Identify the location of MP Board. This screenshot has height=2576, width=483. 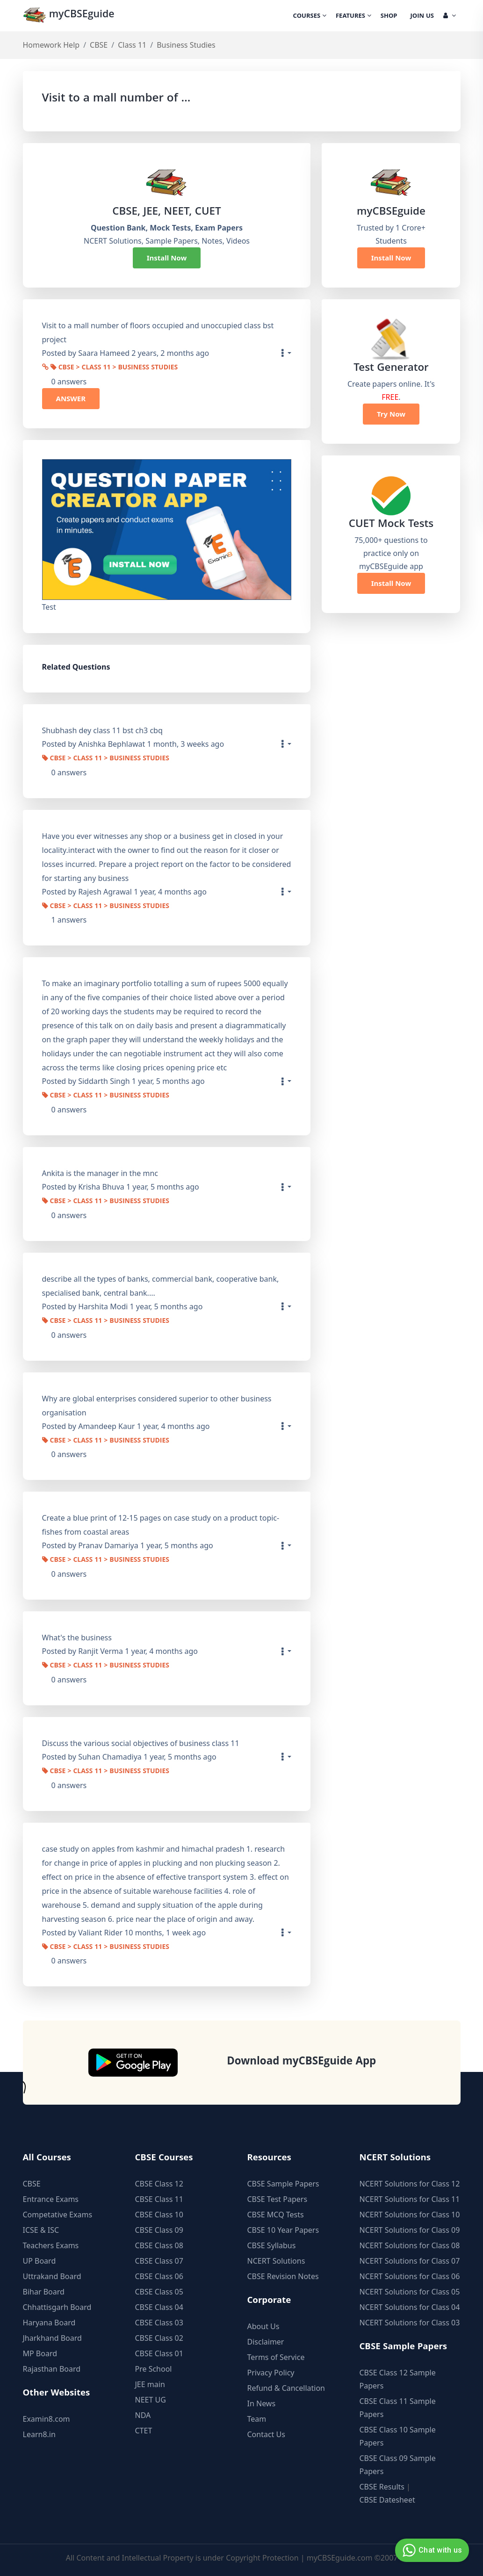
(40, 2353).